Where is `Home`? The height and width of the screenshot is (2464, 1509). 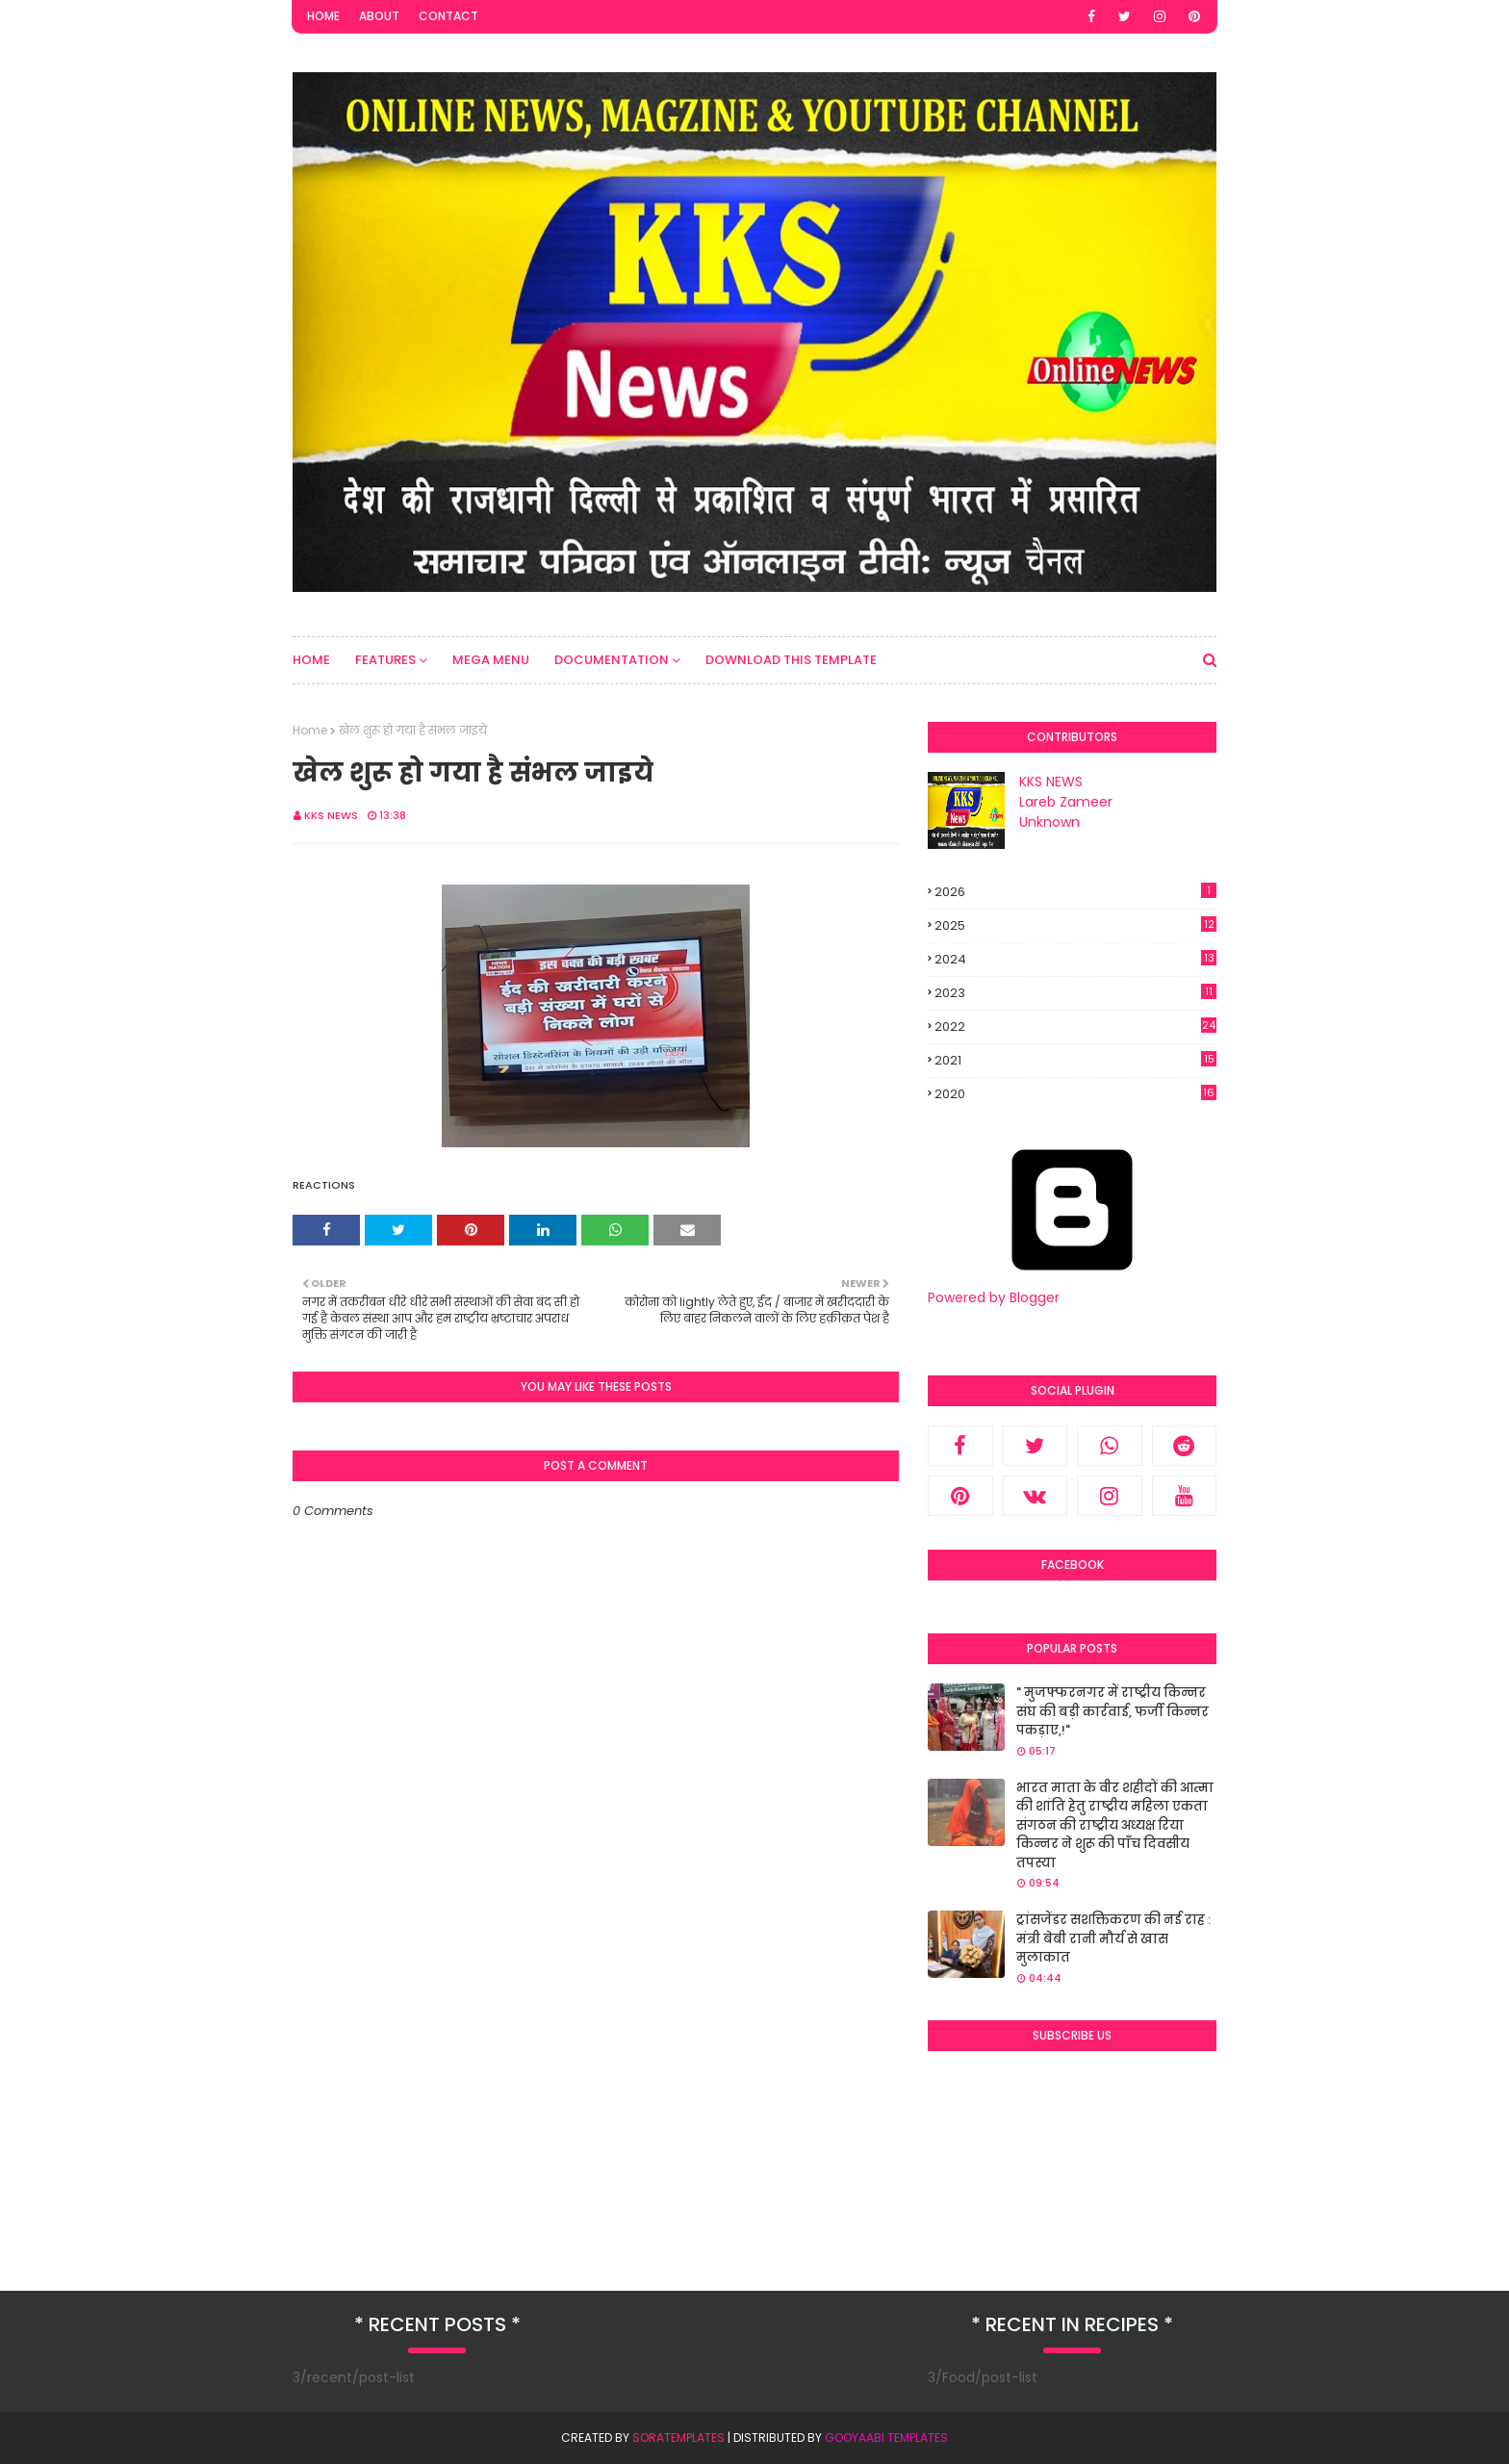 Home is located at coordinates (323, 16).